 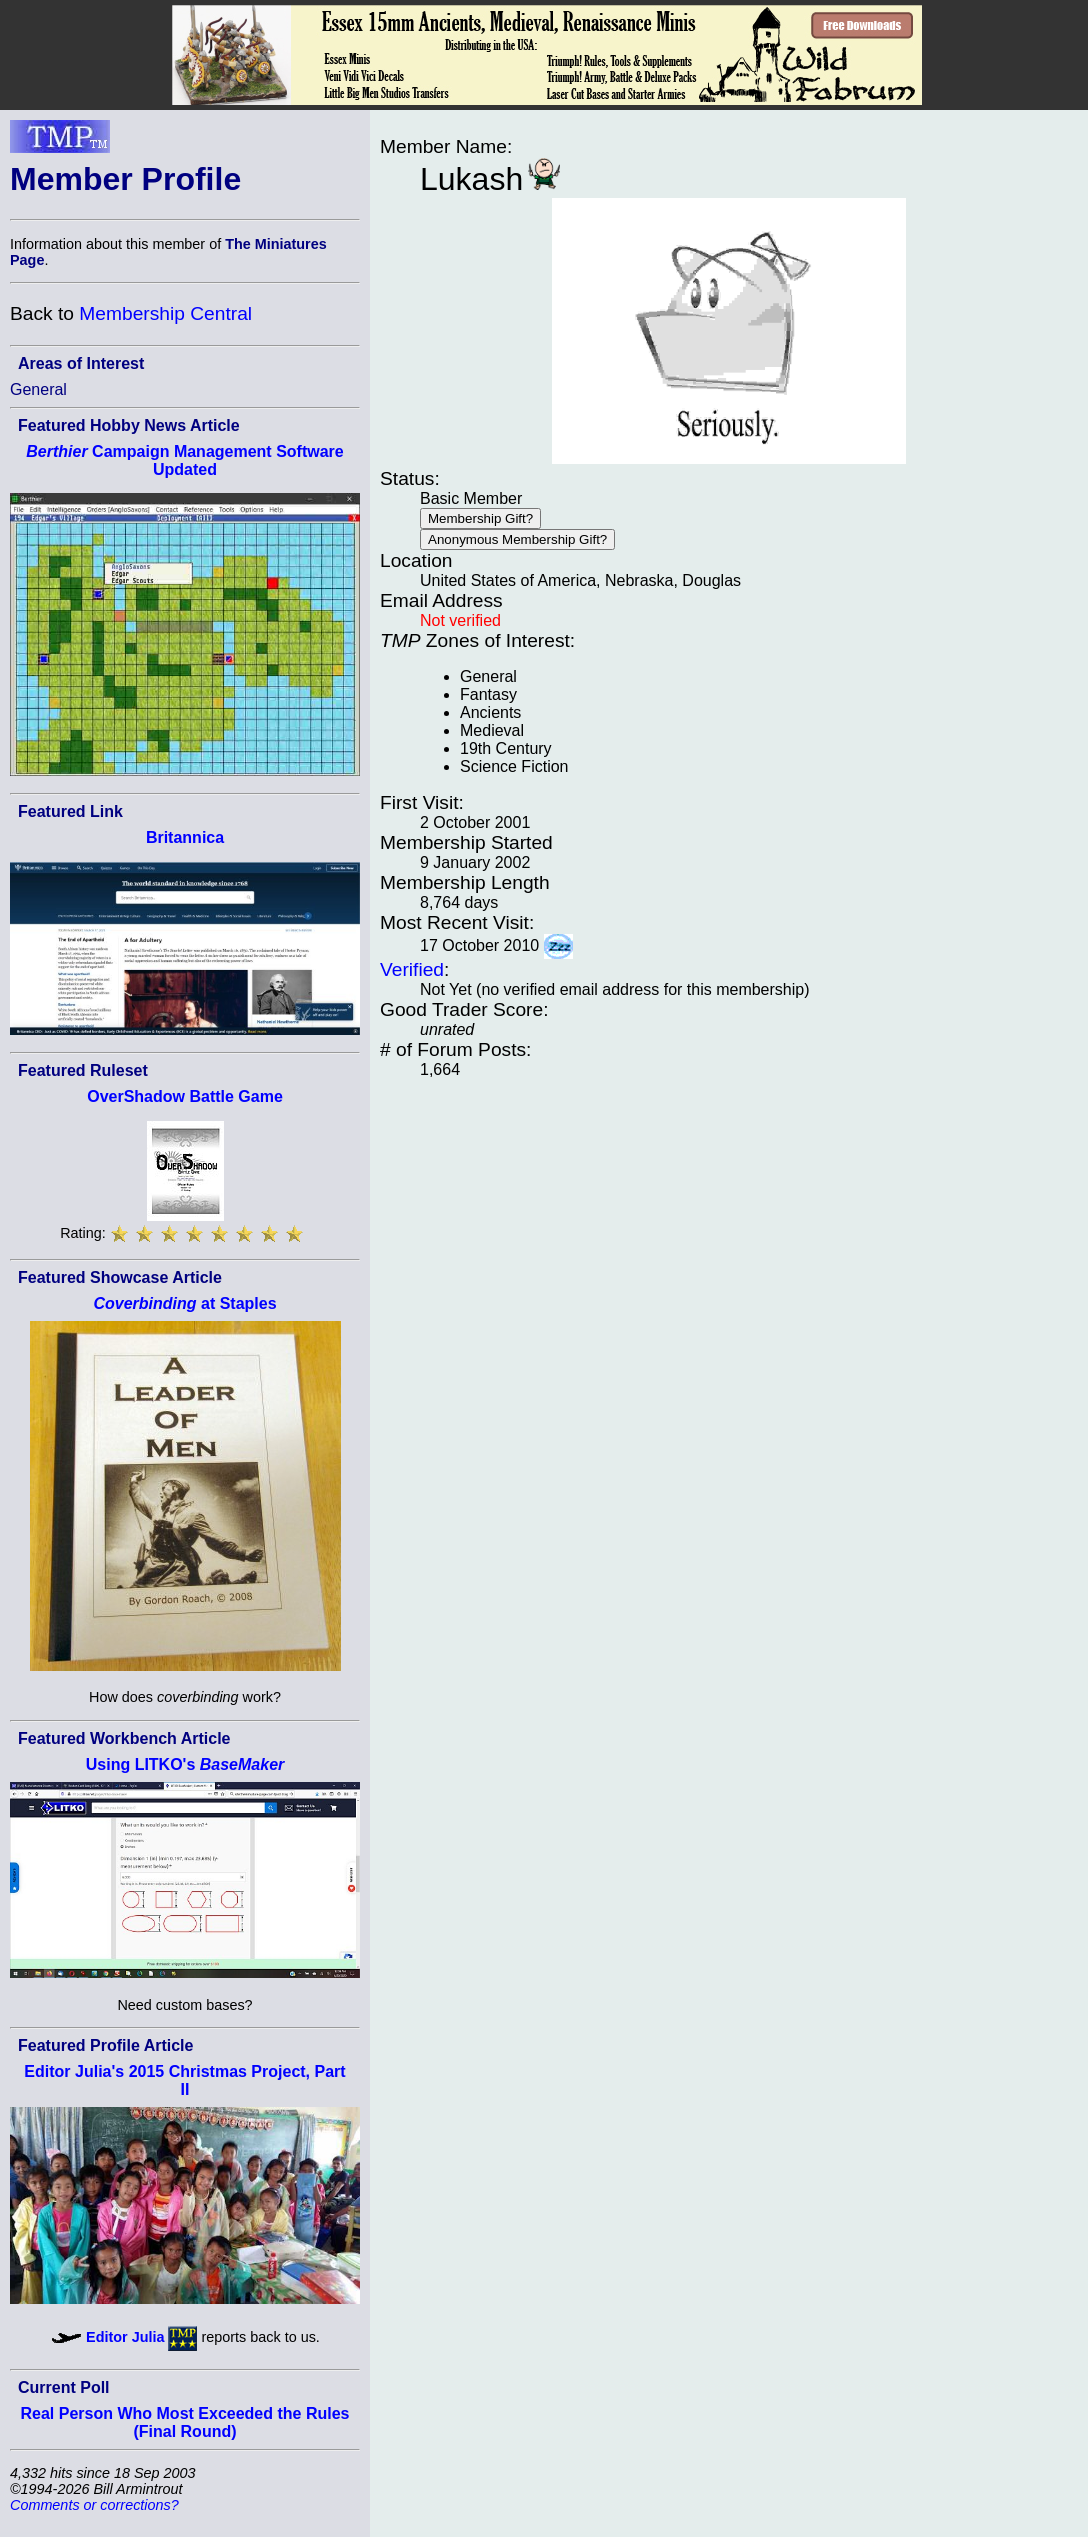 What do you see at coordinates (185, 1096) in the screenshot?
I see `OverShadow Battle Game` at bounding box center [185, 1096].